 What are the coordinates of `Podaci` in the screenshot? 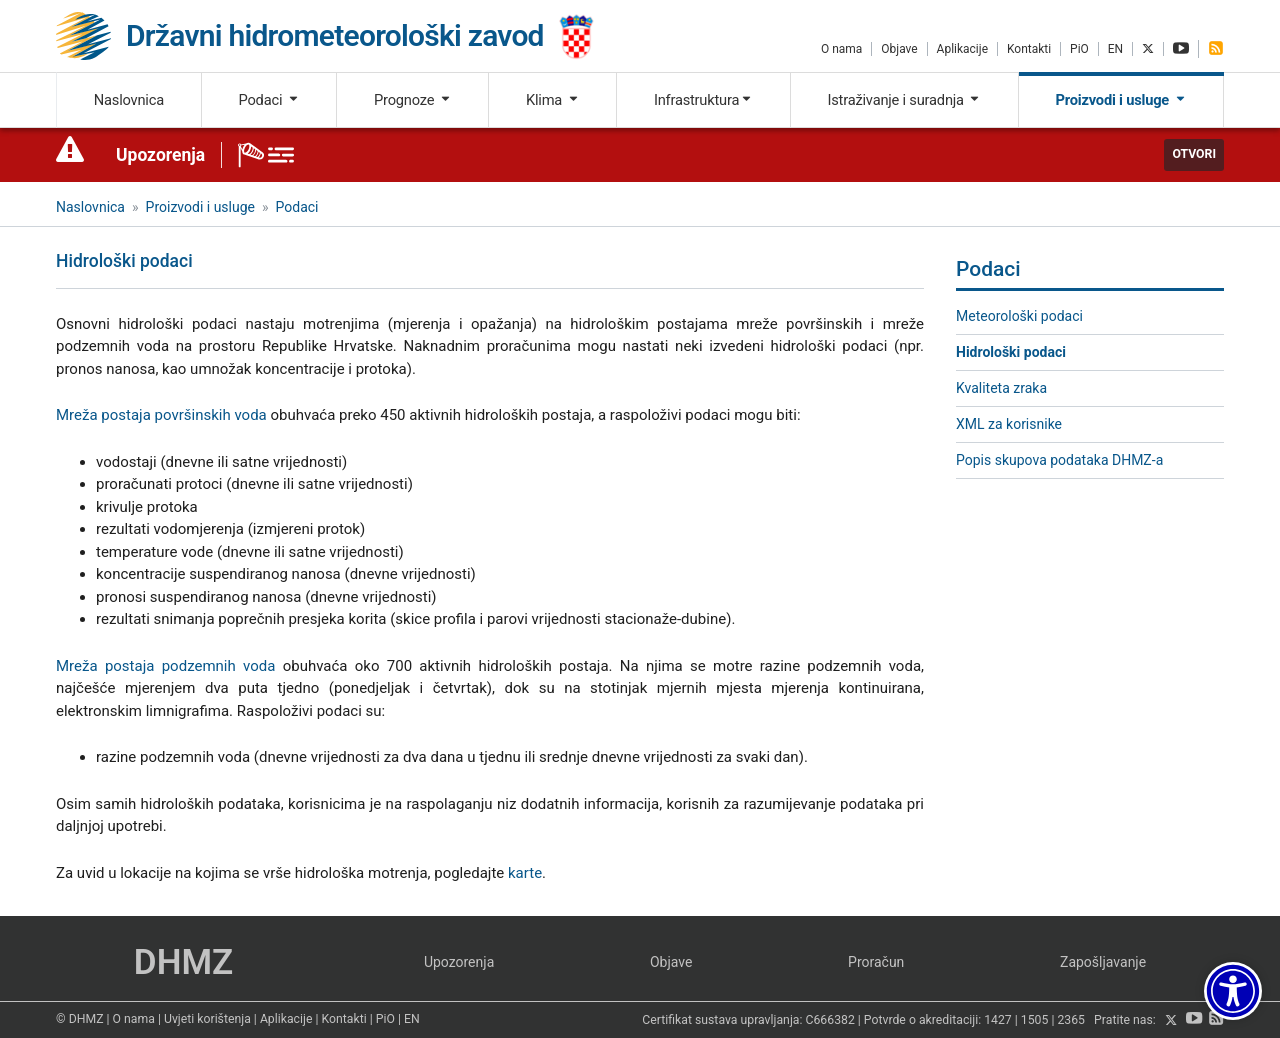 It's located at (268, 100).